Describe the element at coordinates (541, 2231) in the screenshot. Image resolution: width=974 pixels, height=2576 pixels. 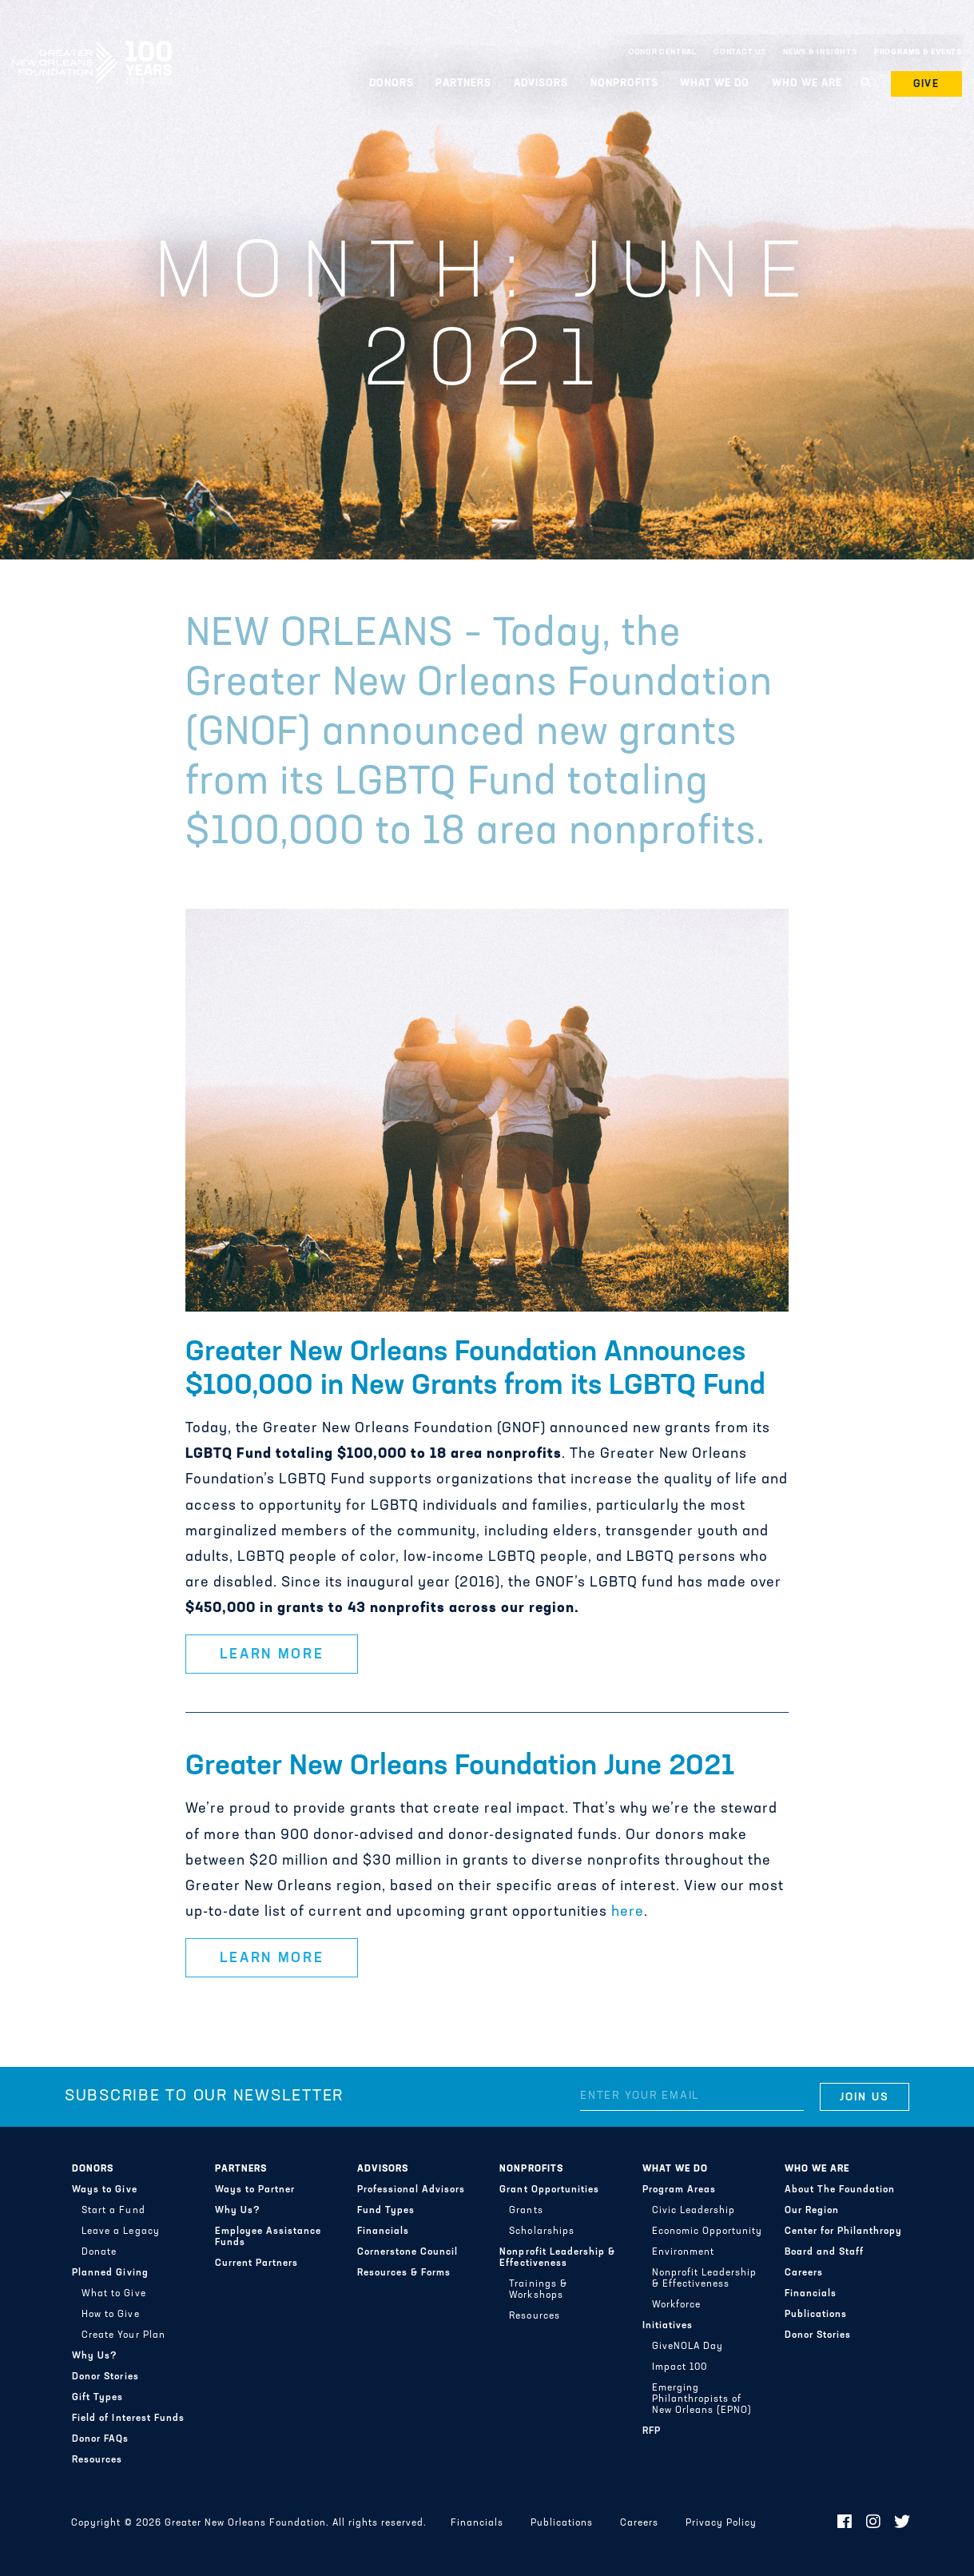
I see `Scholarships` at that location.